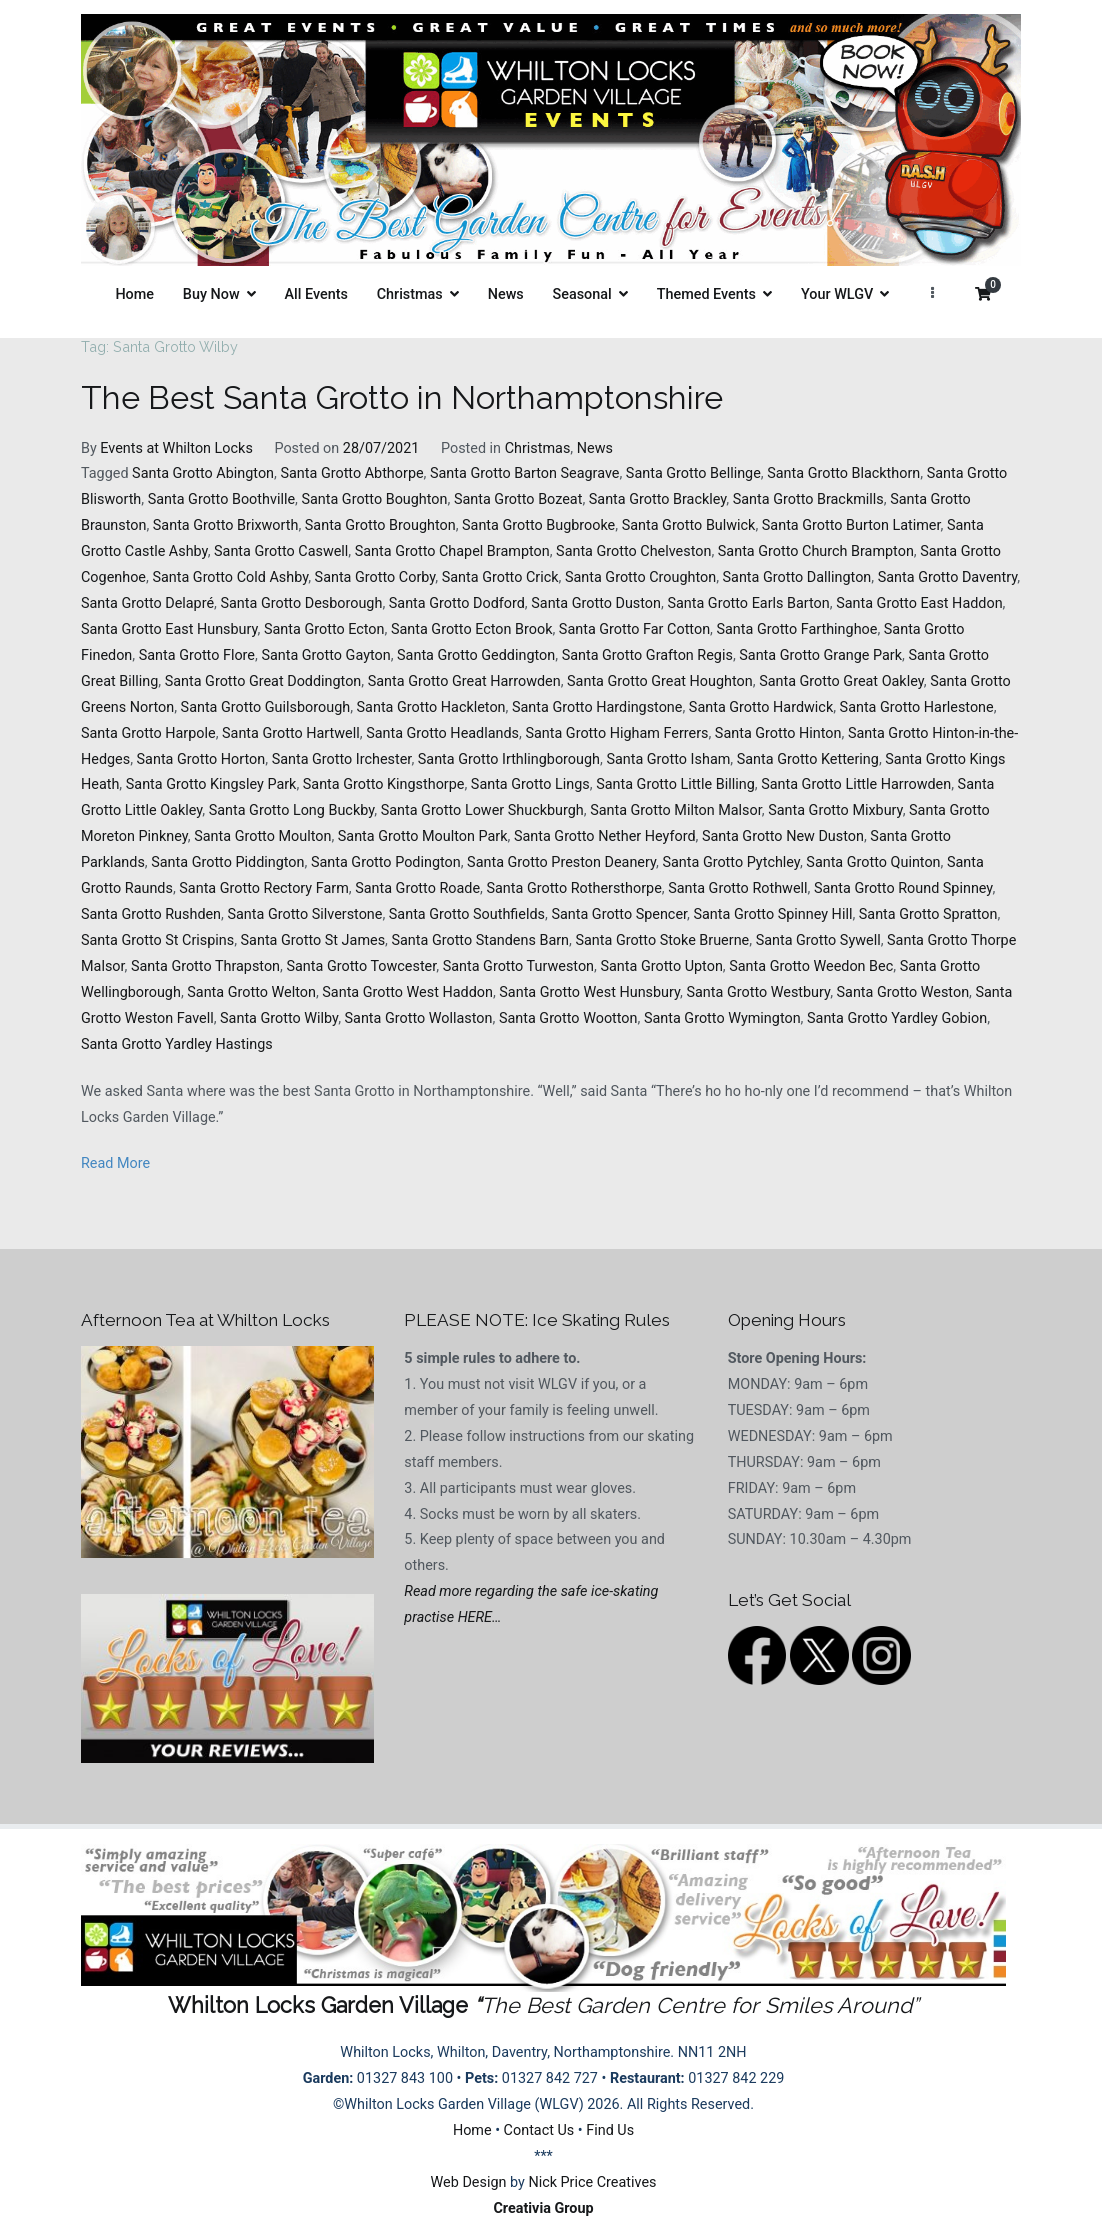 The width and height of the screenshot is (1102, 2236). What do you see at coordinates (706, 294) in the screenshot?
I see `Themed Events` at bounding box center [706, 294].